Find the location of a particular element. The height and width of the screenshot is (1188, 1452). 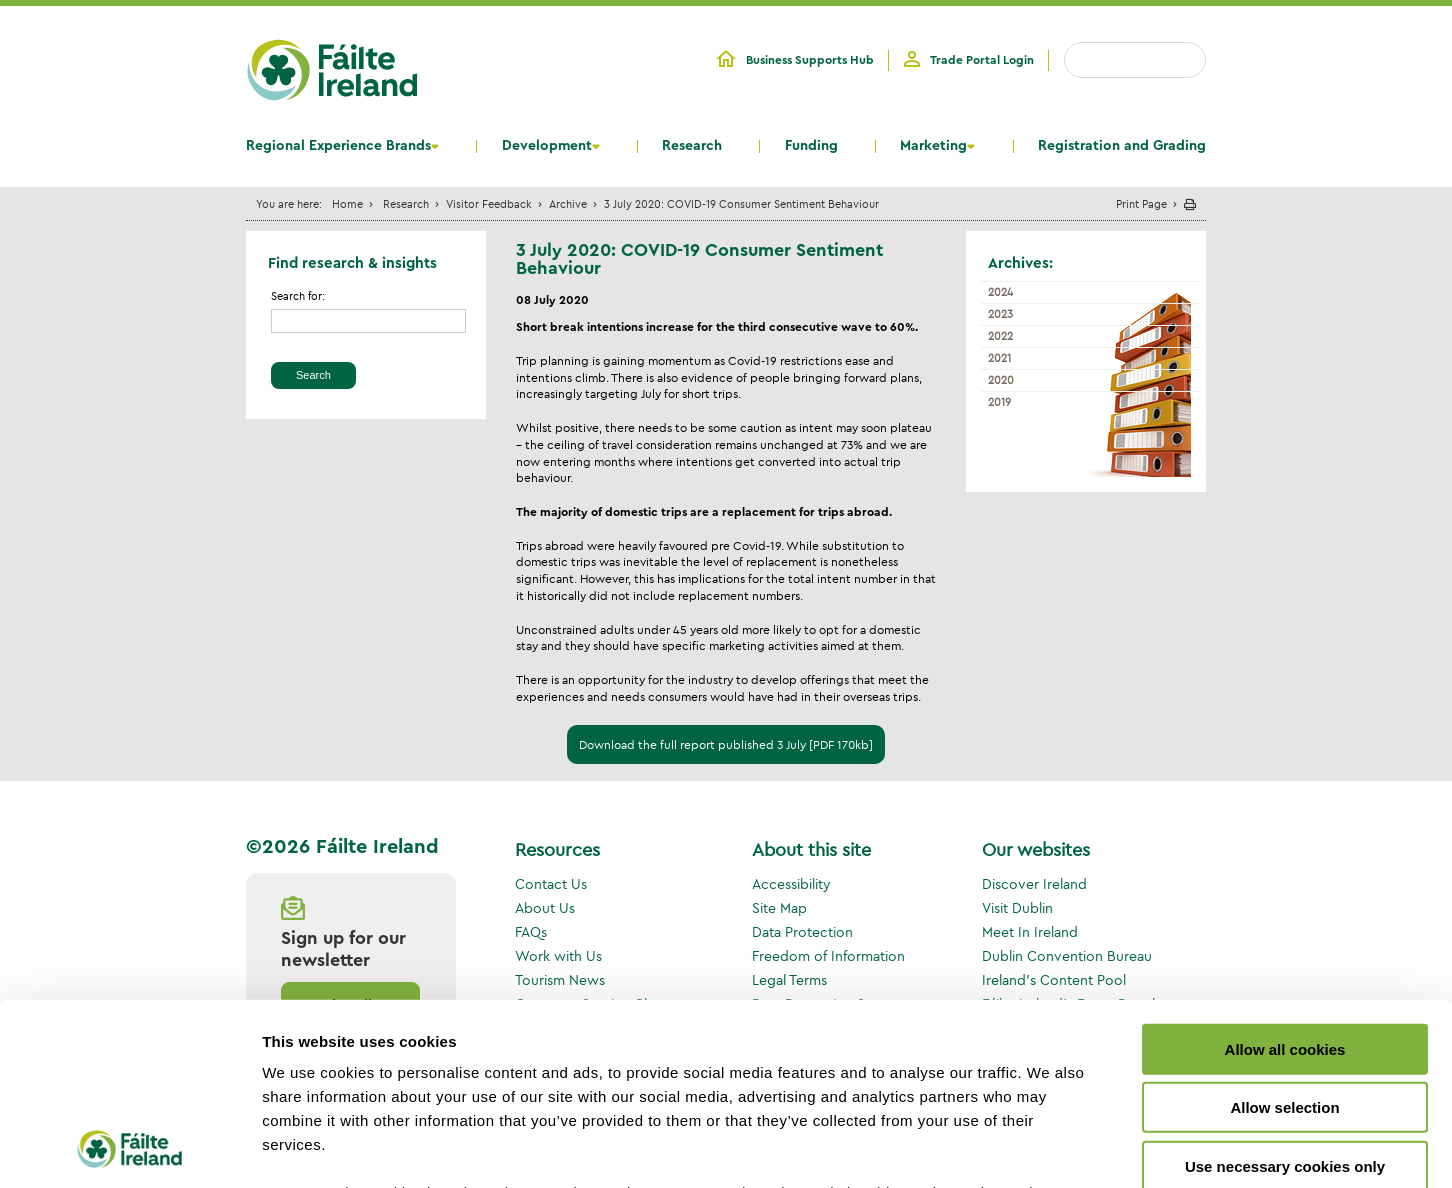

Funding is located at coordinates (811, 146).